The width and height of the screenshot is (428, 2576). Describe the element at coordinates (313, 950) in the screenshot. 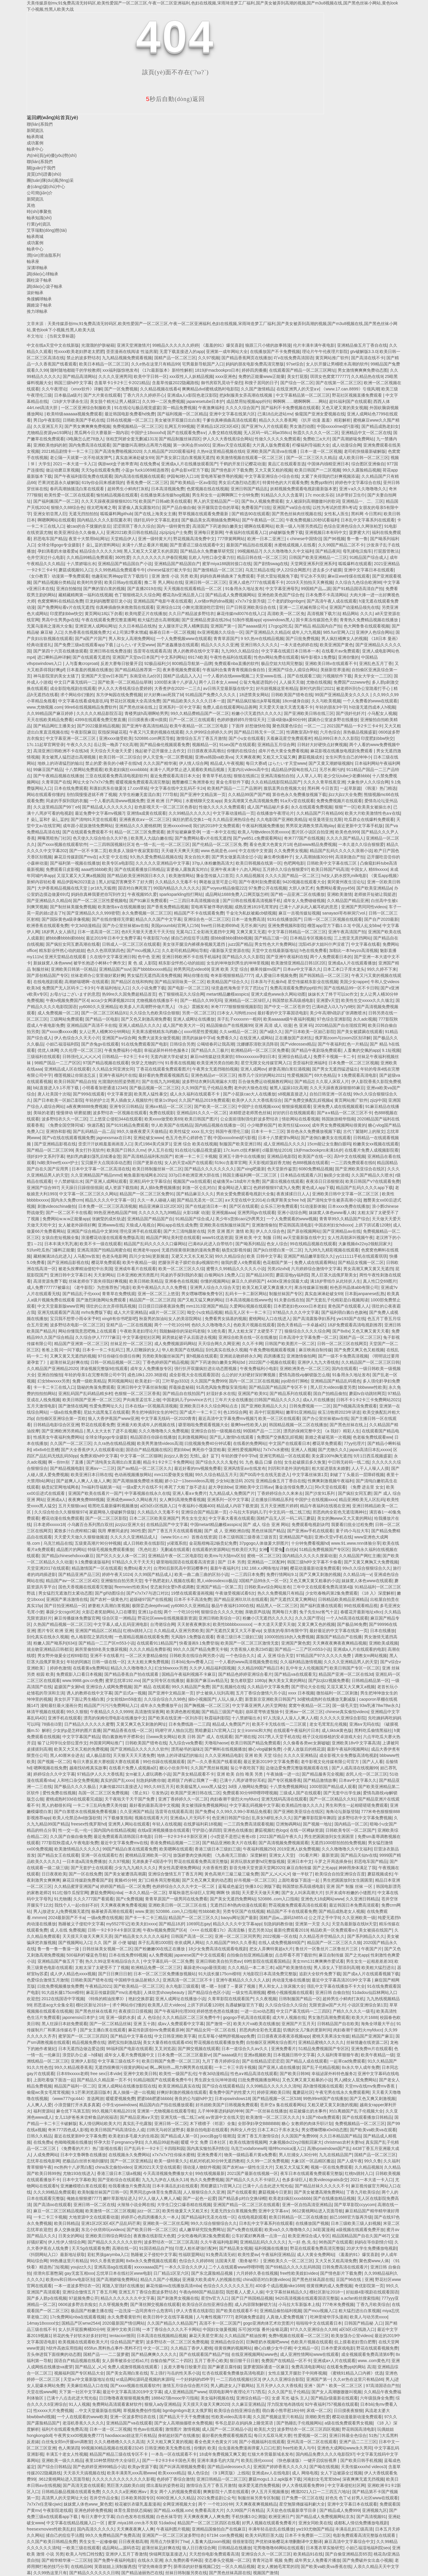

I see `h色在线免费看` at that location.